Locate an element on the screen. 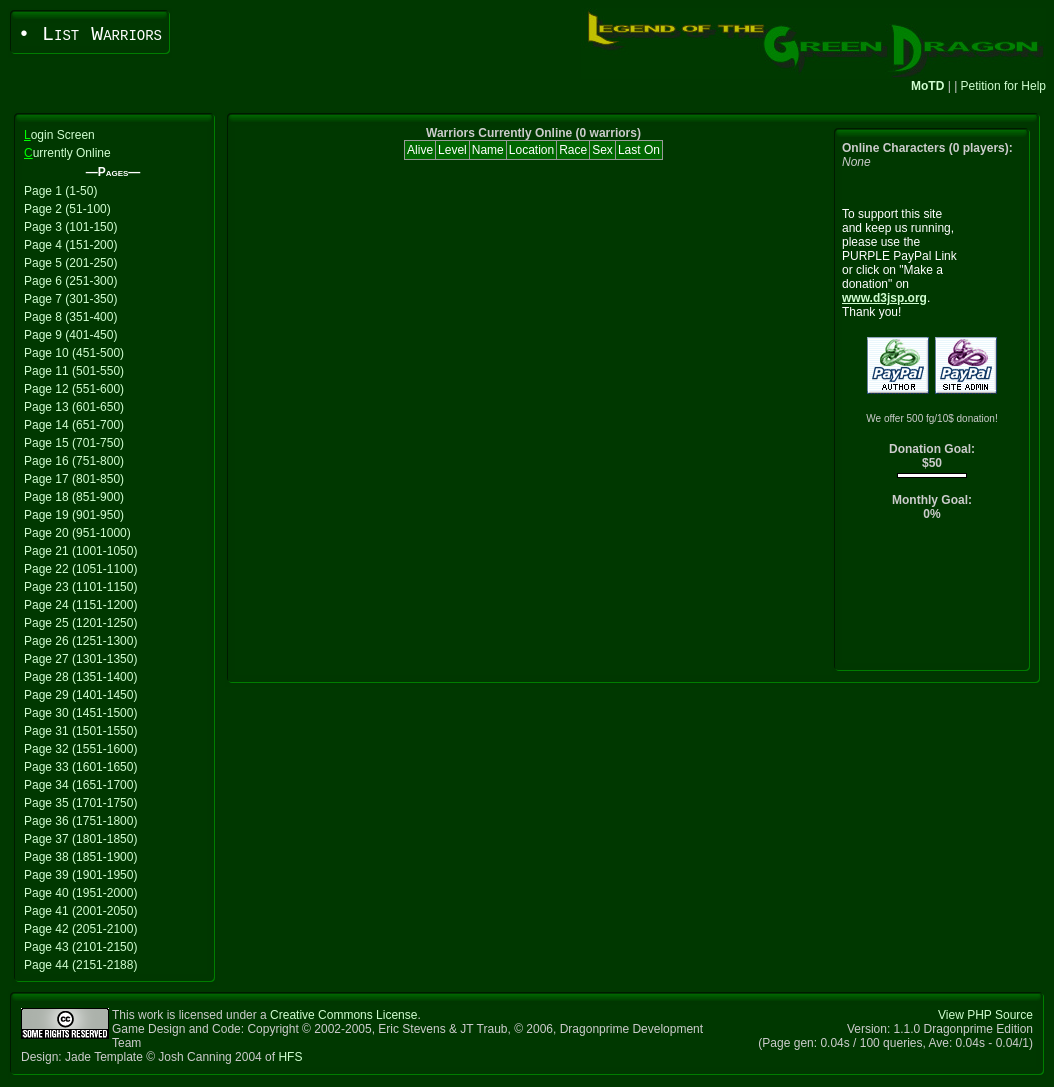 This screenshot has width=1054, height=1087. Page 38 (1851-1900) is located at coordinates (80, 857).